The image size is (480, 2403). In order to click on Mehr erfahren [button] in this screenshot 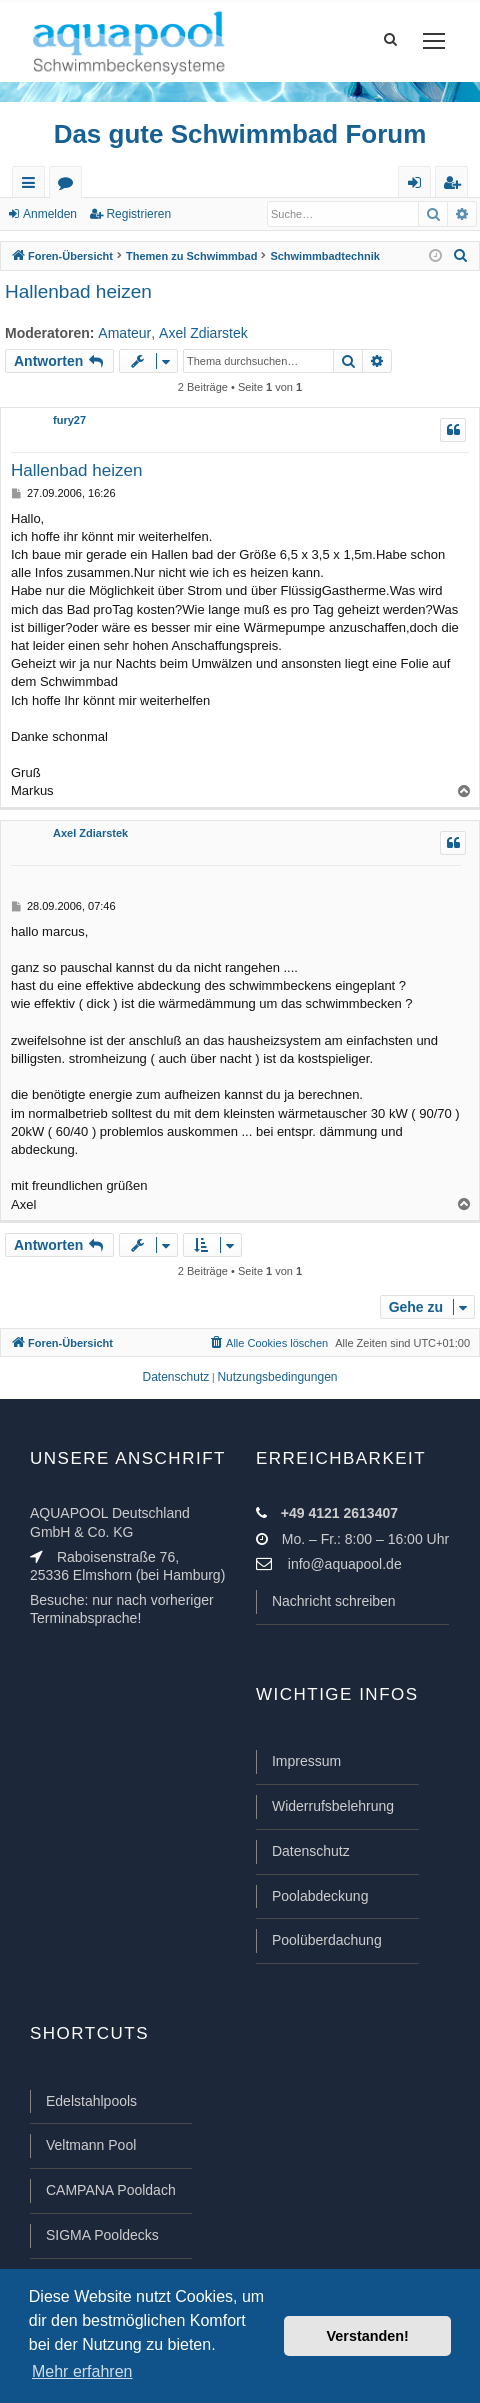, I will do `click(82, 2371)`.